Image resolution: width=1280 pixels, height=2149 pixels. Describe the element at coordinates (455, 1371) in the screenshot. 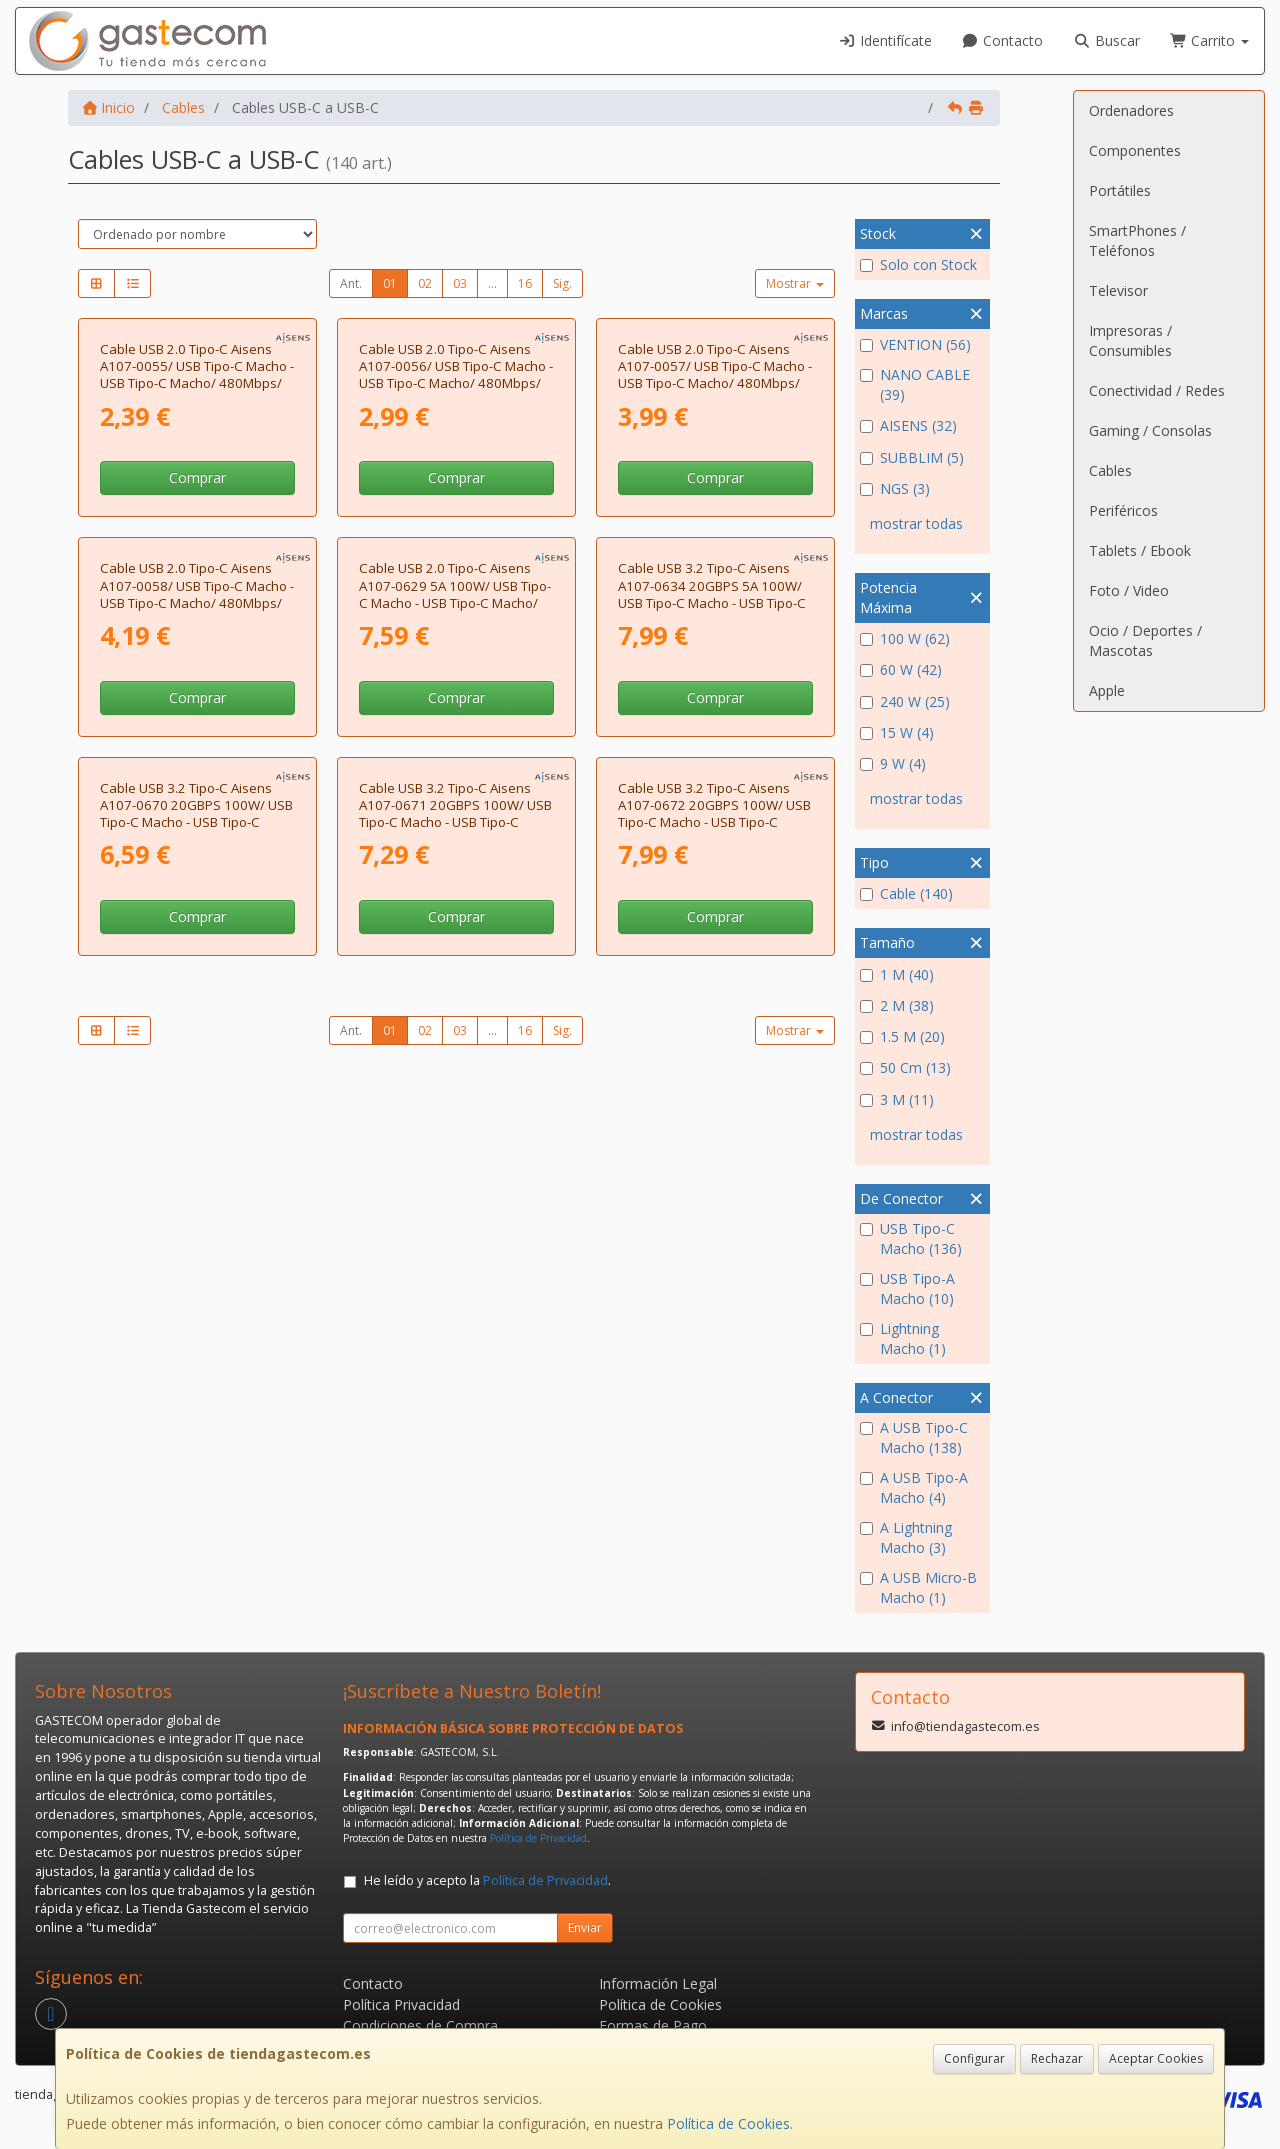

I see `Cable USB 3.2 Tipo-C Aisens A107-0671 20GBPS 100W/ USB Tipo-C Macho - USB Tipo-C Macho/ Hasta 100W/ 20Gbps/ 1m/ Gris` at that location.